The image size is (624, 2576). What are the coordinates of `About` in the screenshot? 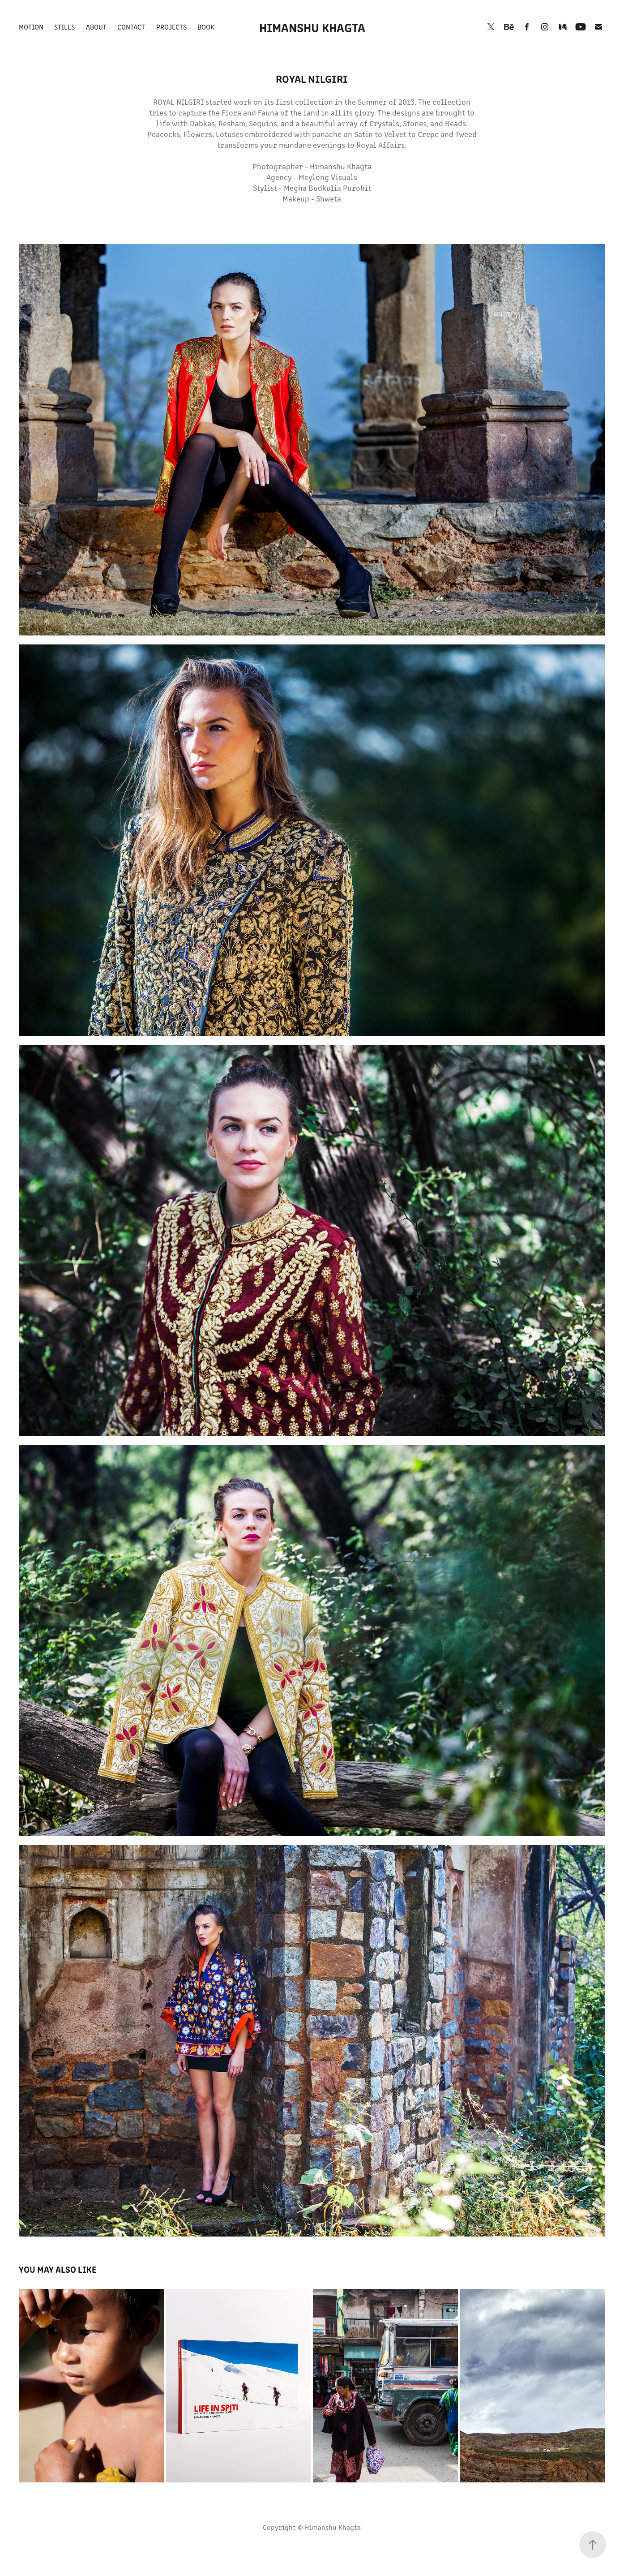 It's located at (96, 26).